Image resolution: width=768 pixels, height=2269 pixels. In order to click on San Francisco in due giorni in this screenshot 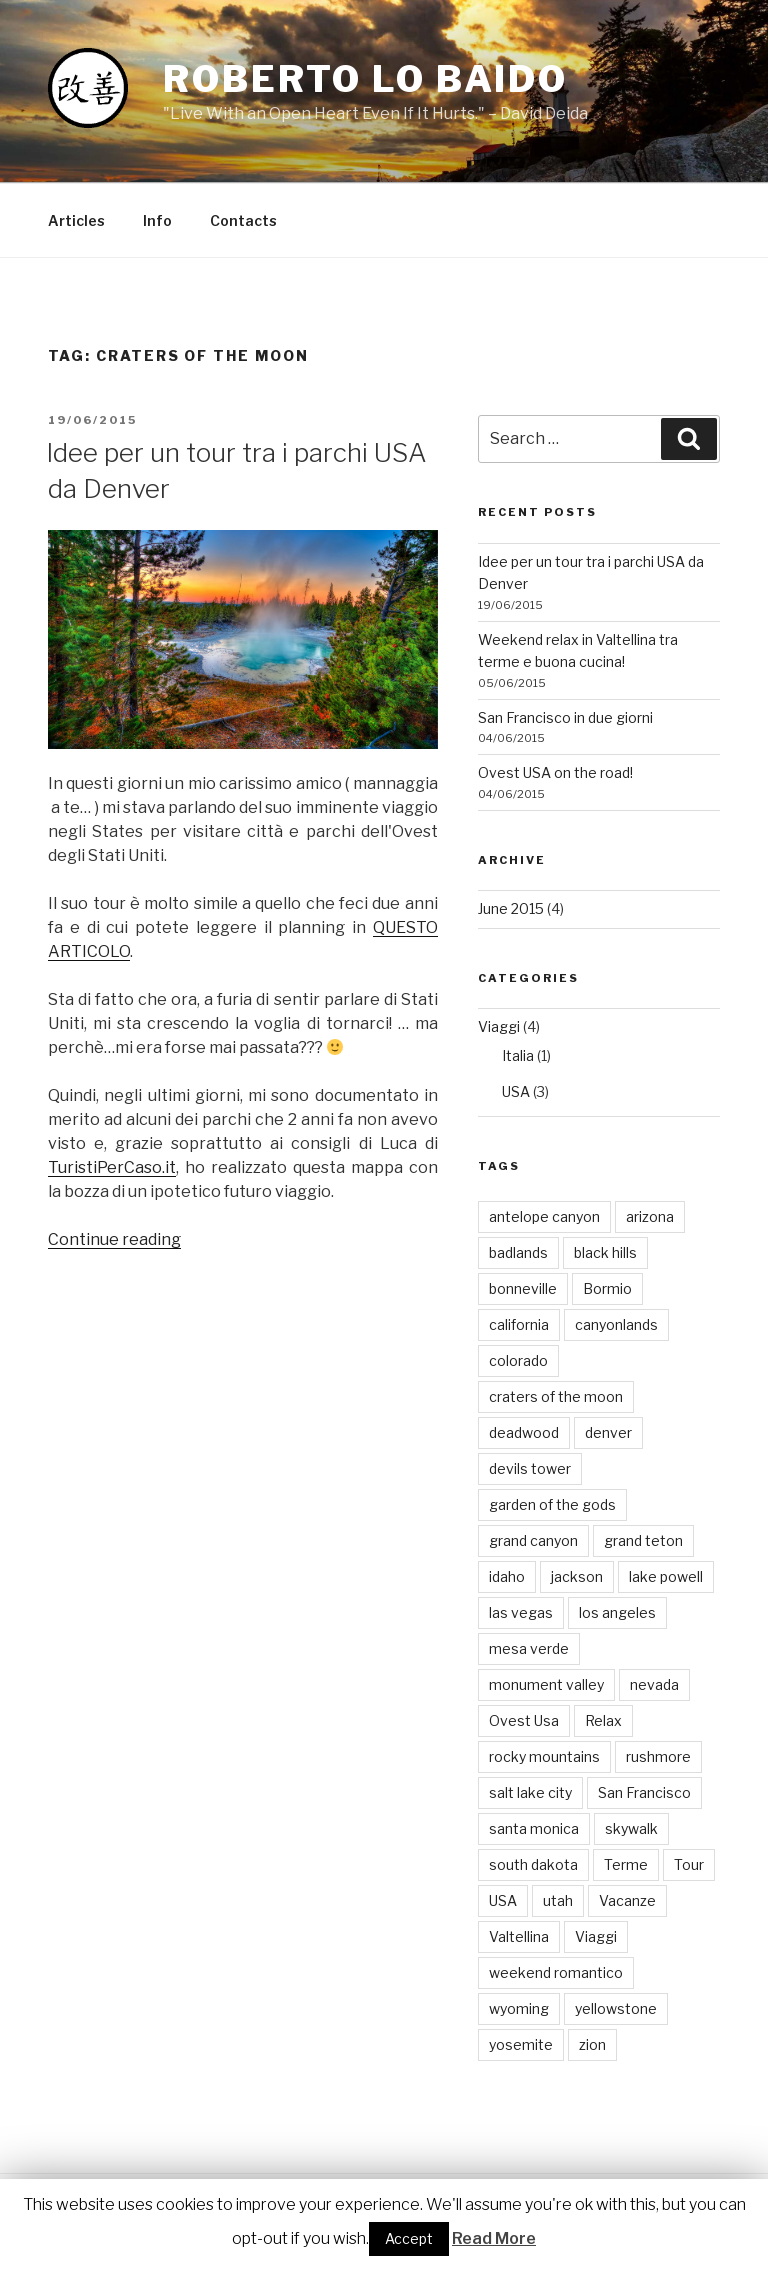, I will do `click(565, 717)`.